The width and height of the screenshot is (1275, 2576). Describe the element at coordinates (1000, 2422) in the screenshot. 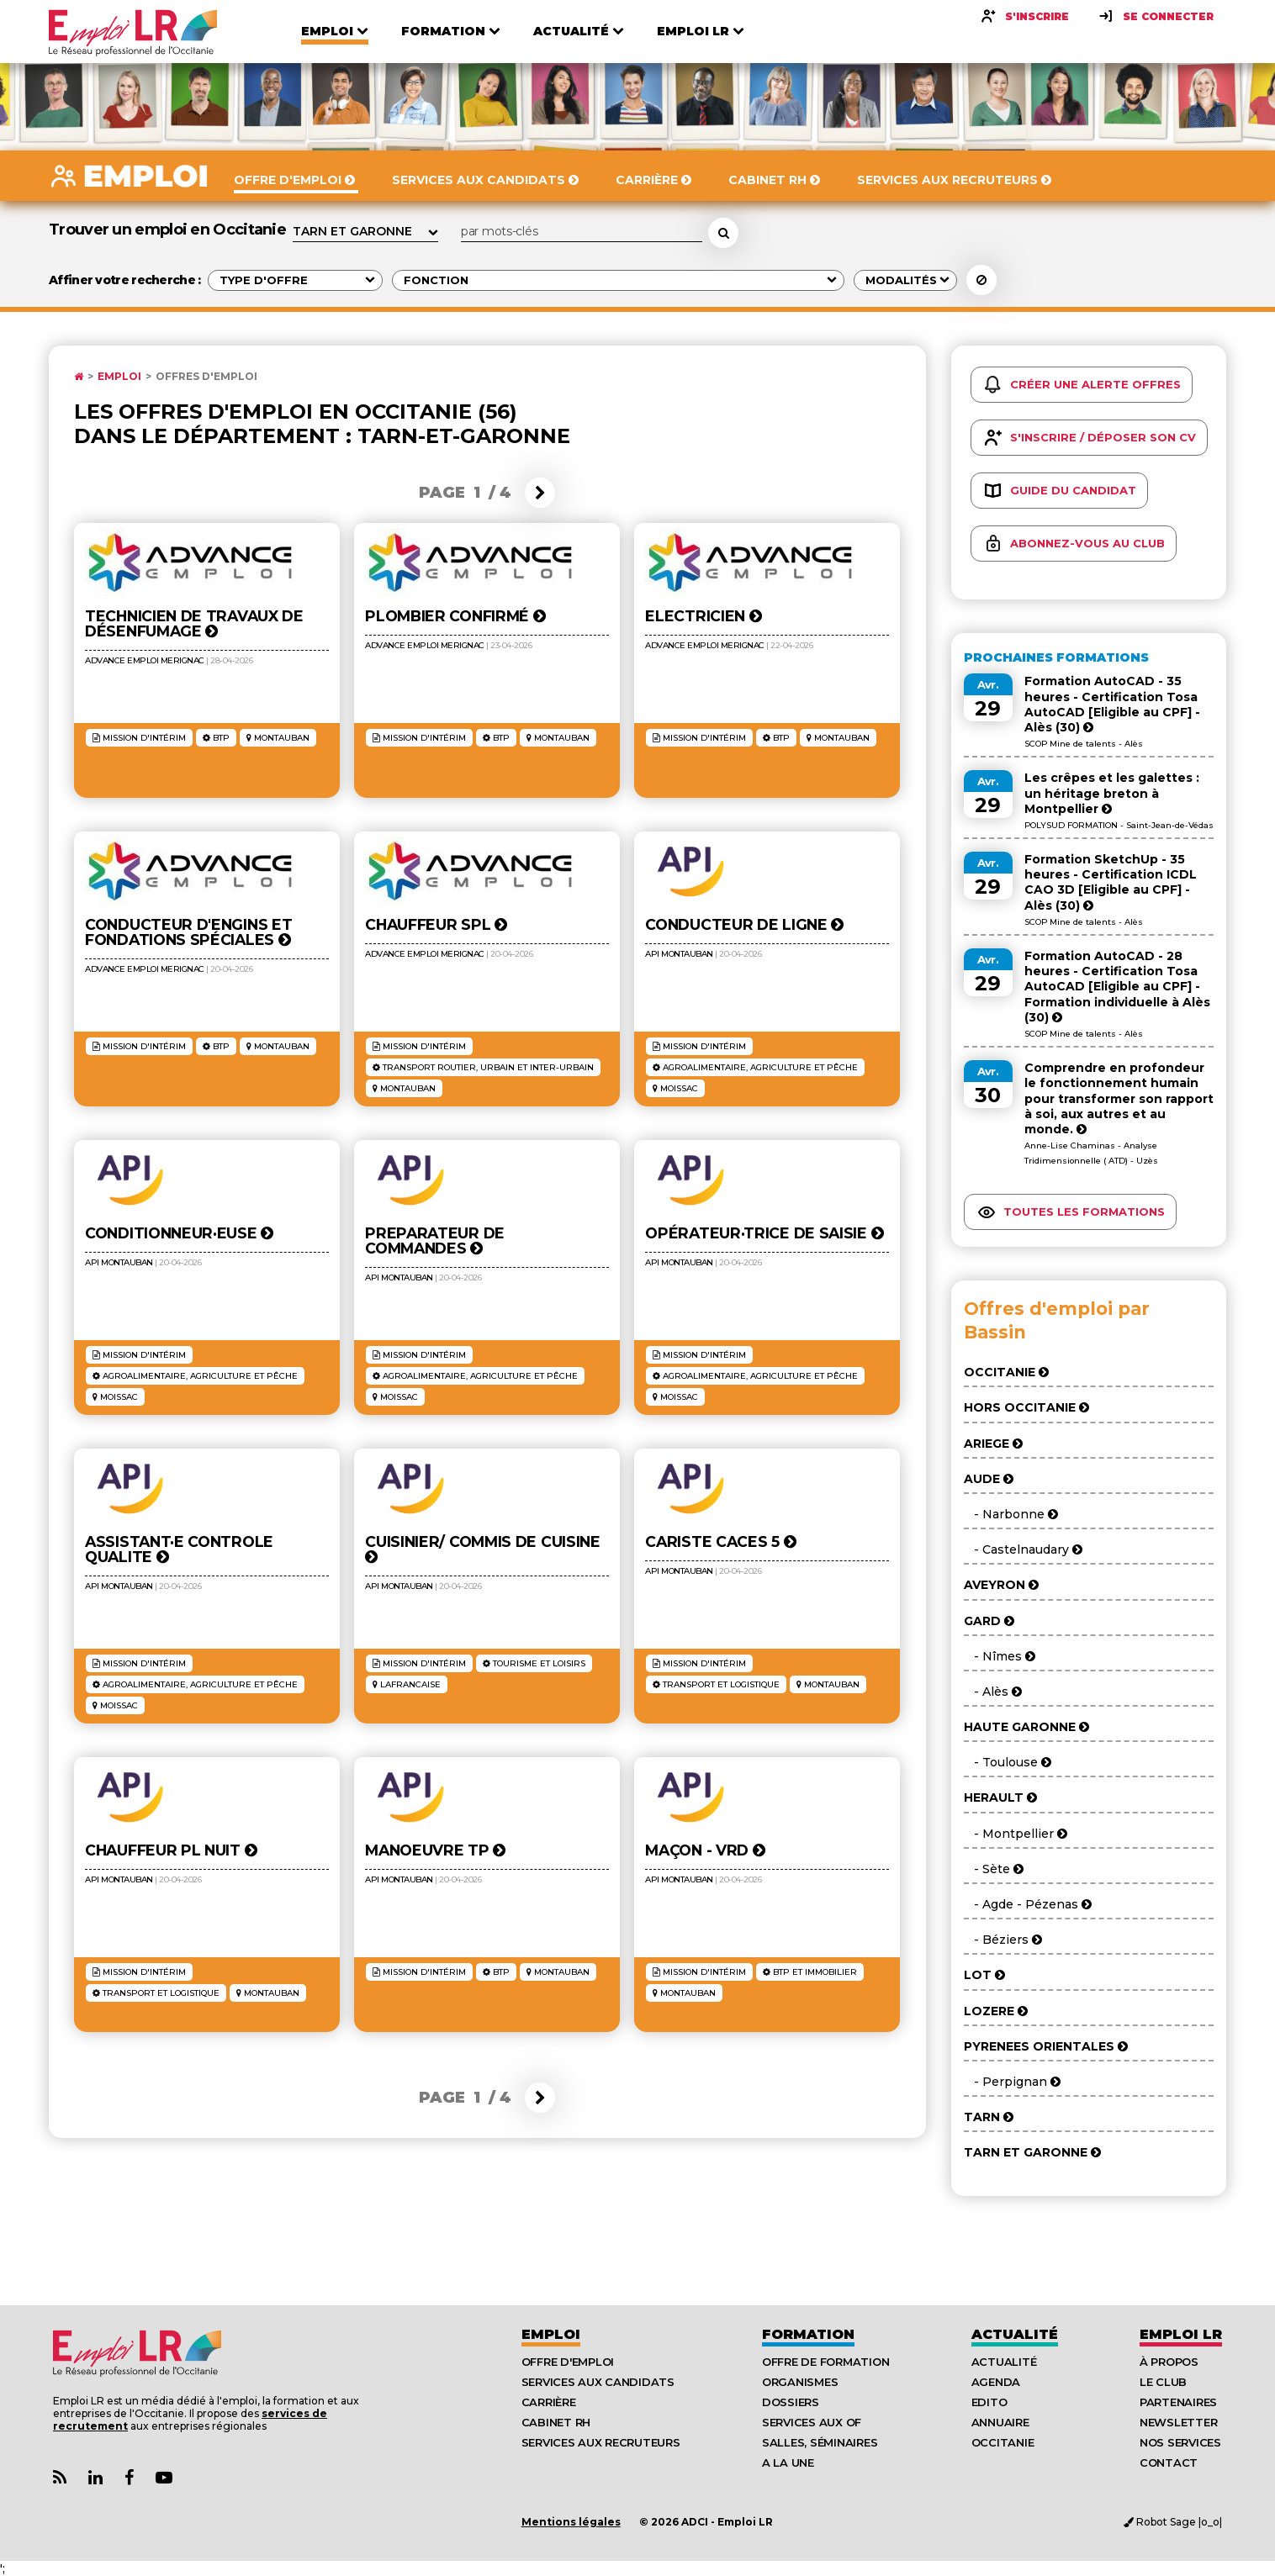

I see `Annuaire` at that location.